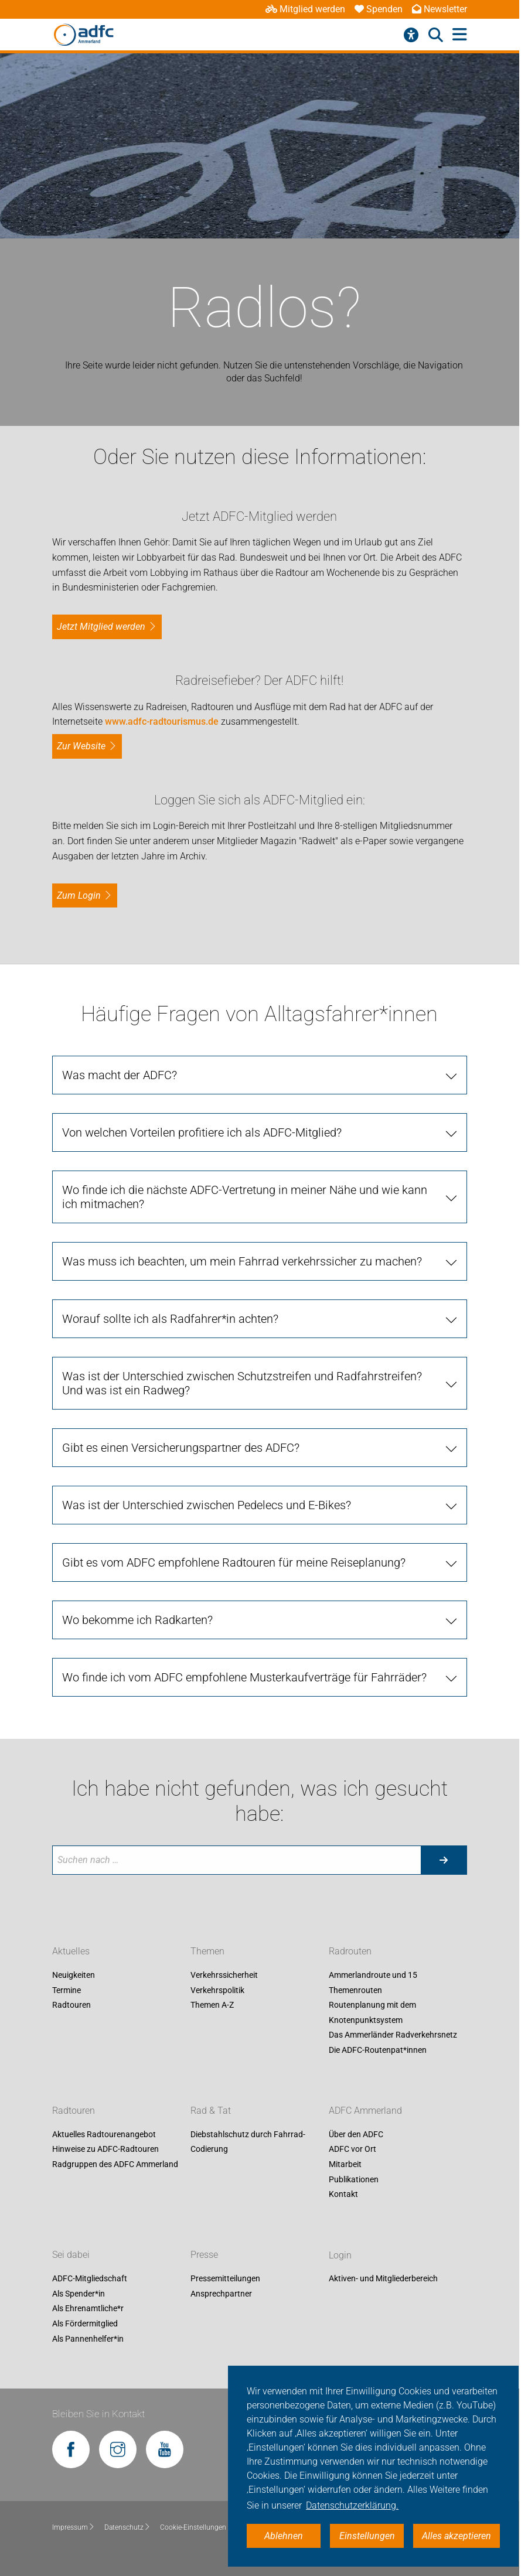 The width and height of the screenshot is (528, 2576). I want to click on Termine, so click(66, 1990).